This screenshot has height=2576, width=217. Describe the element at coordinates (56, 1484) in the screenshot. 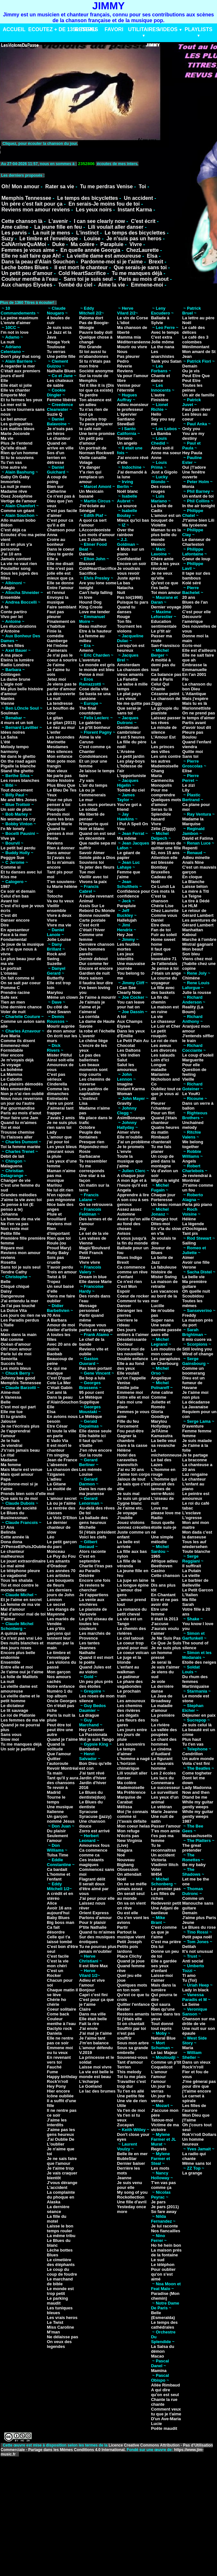

I see `La Gitane` at that location.